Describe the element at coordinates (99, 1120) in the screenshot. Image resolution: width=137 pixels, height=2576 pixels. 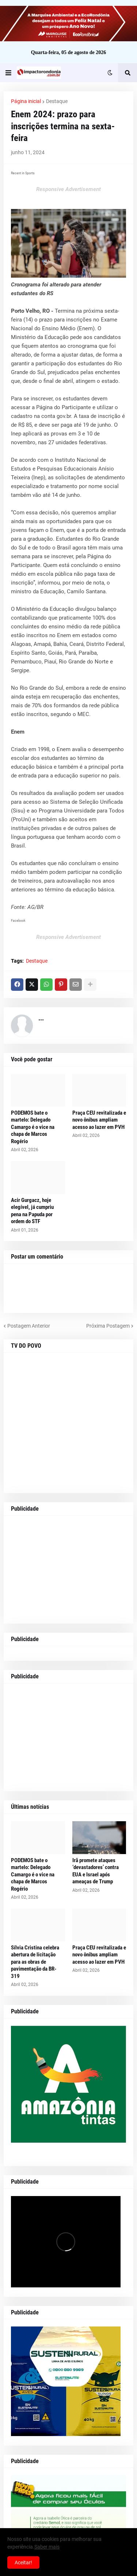
I see `Praça CEU revitalizada e novo ônibus ampliam acesso ao lazer em PVH` at that location.